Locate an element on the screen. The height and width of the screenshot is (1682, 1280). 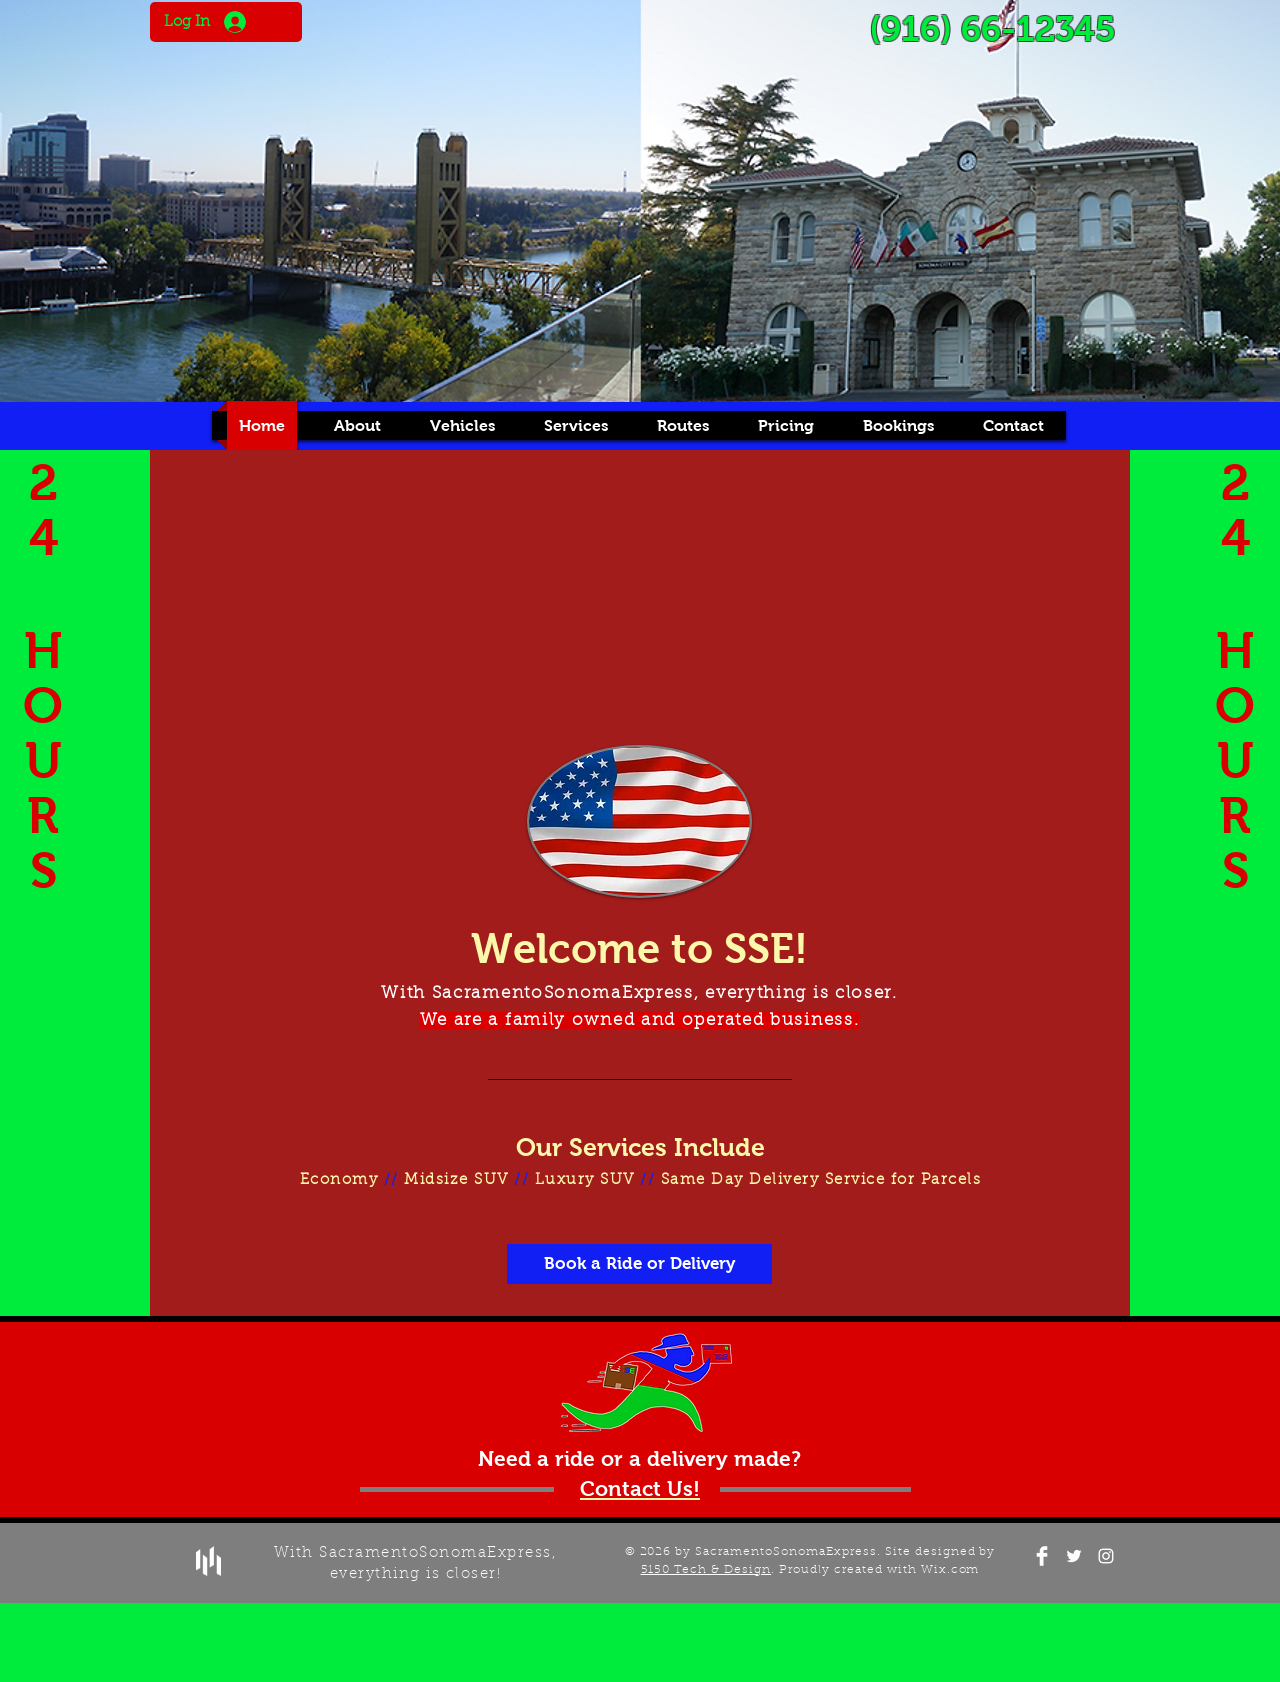
[Webmaster Login] is located at coordinates (633, 1594).